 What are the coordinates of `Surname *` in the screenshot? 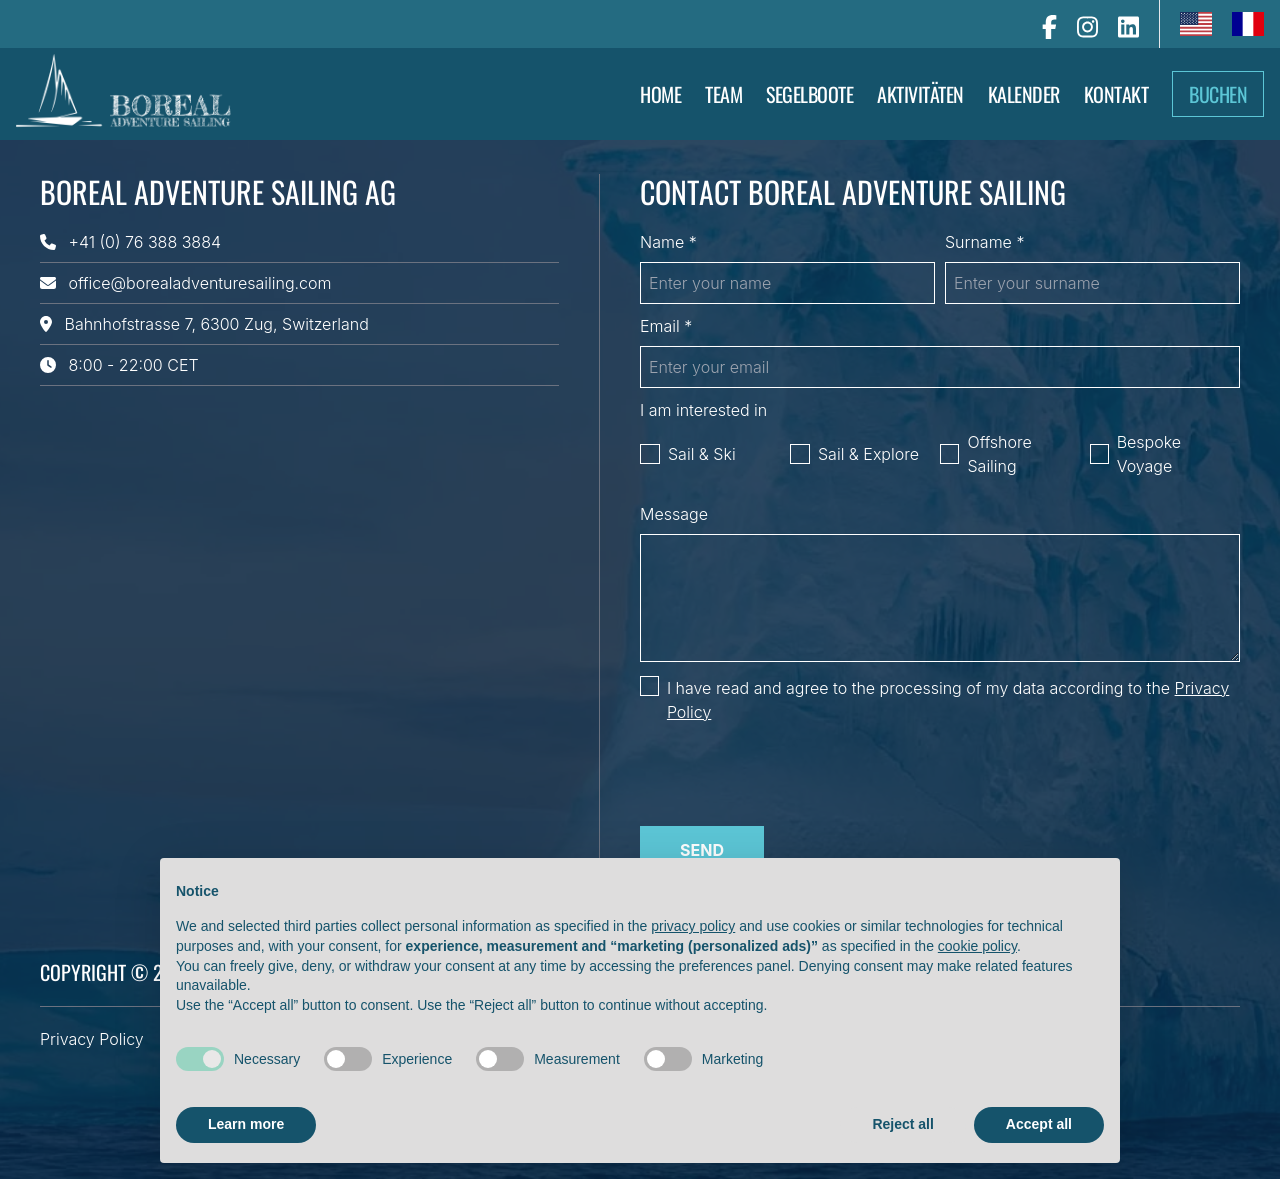 It's located at (984, 242).